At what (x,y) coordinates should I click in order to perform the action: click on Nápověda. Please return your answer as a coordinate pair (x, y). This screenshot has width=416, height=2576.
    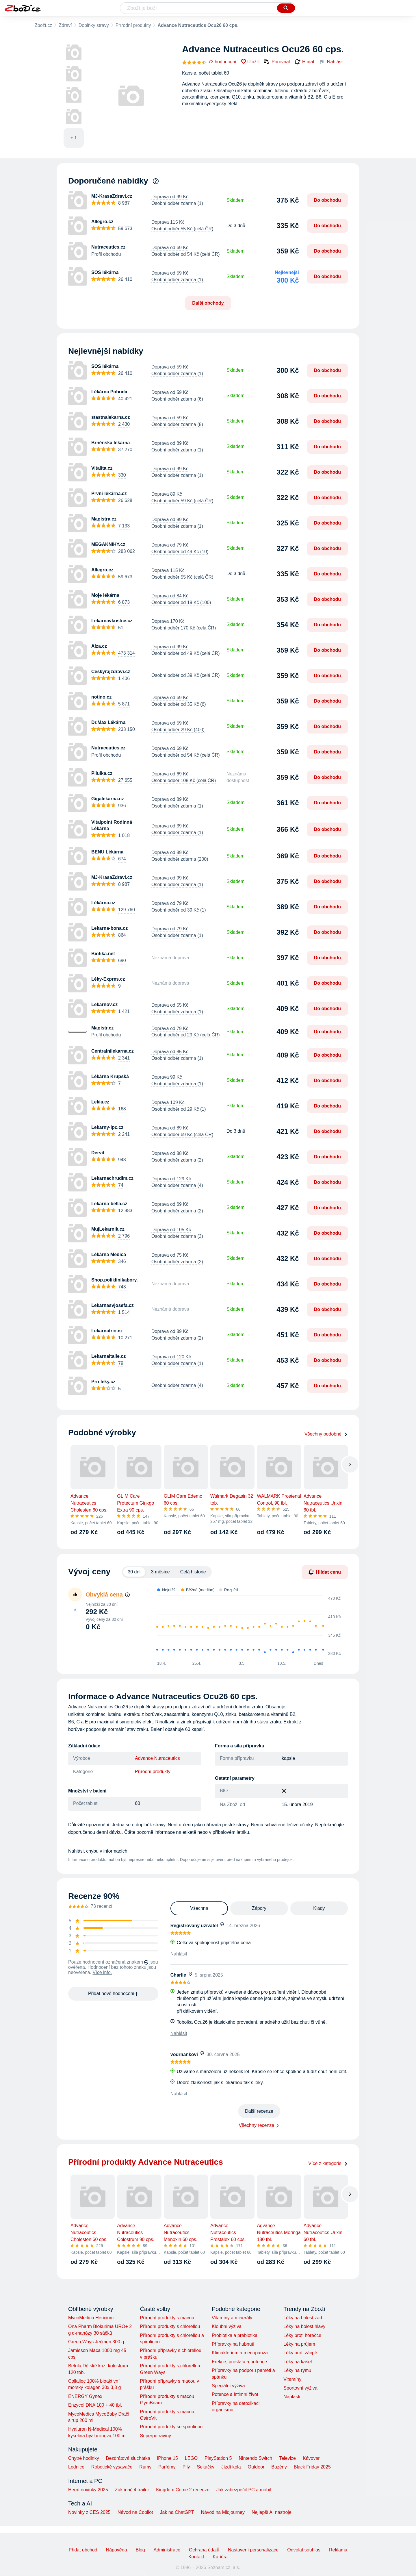
    Looking at the image, I should click on (116, 2549).